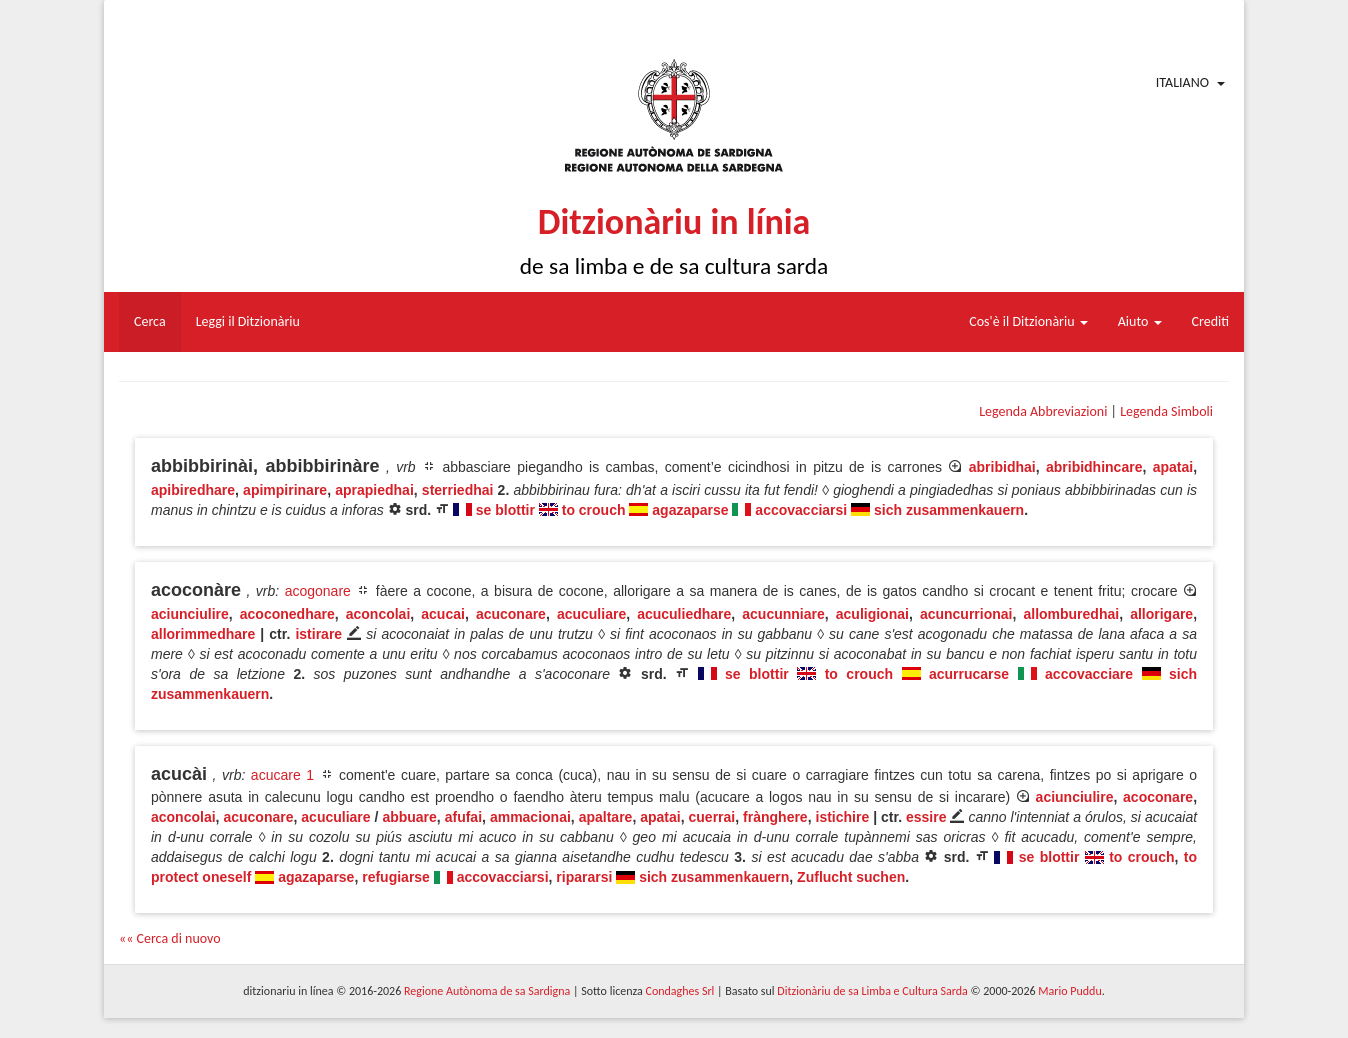 Image resolution: width=1348 pixels, height=1038 pixels. Describe the element at coordinates (1158, 797) in the screenshot. I see `acoconare` at that location.